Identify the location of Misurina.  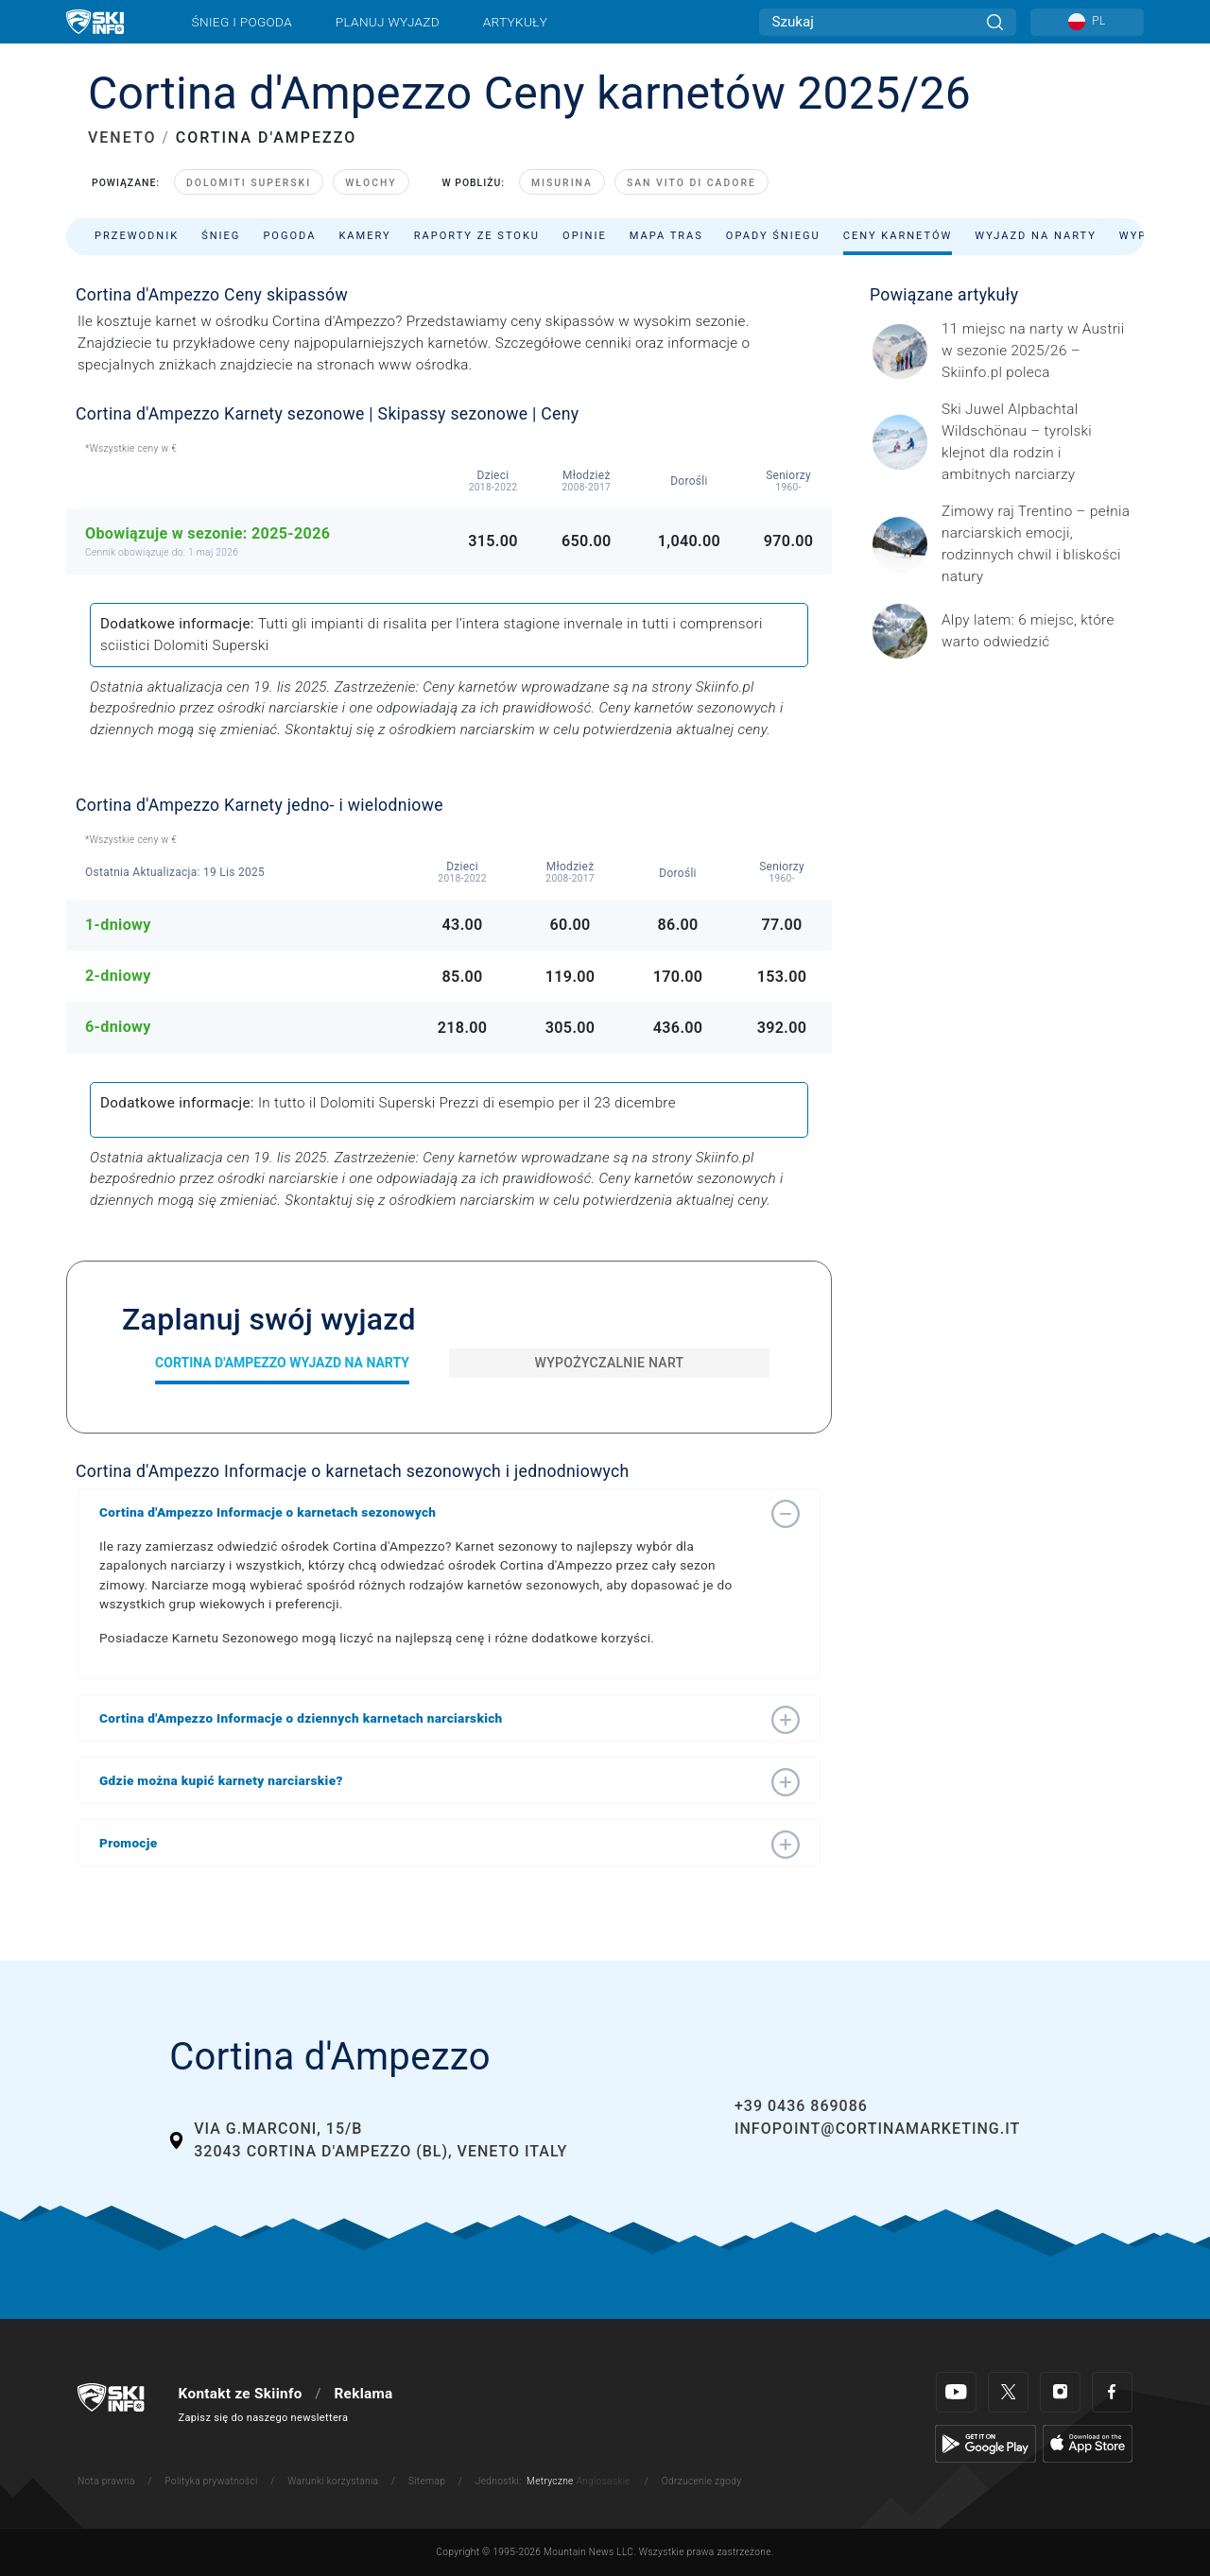
(562, 183).